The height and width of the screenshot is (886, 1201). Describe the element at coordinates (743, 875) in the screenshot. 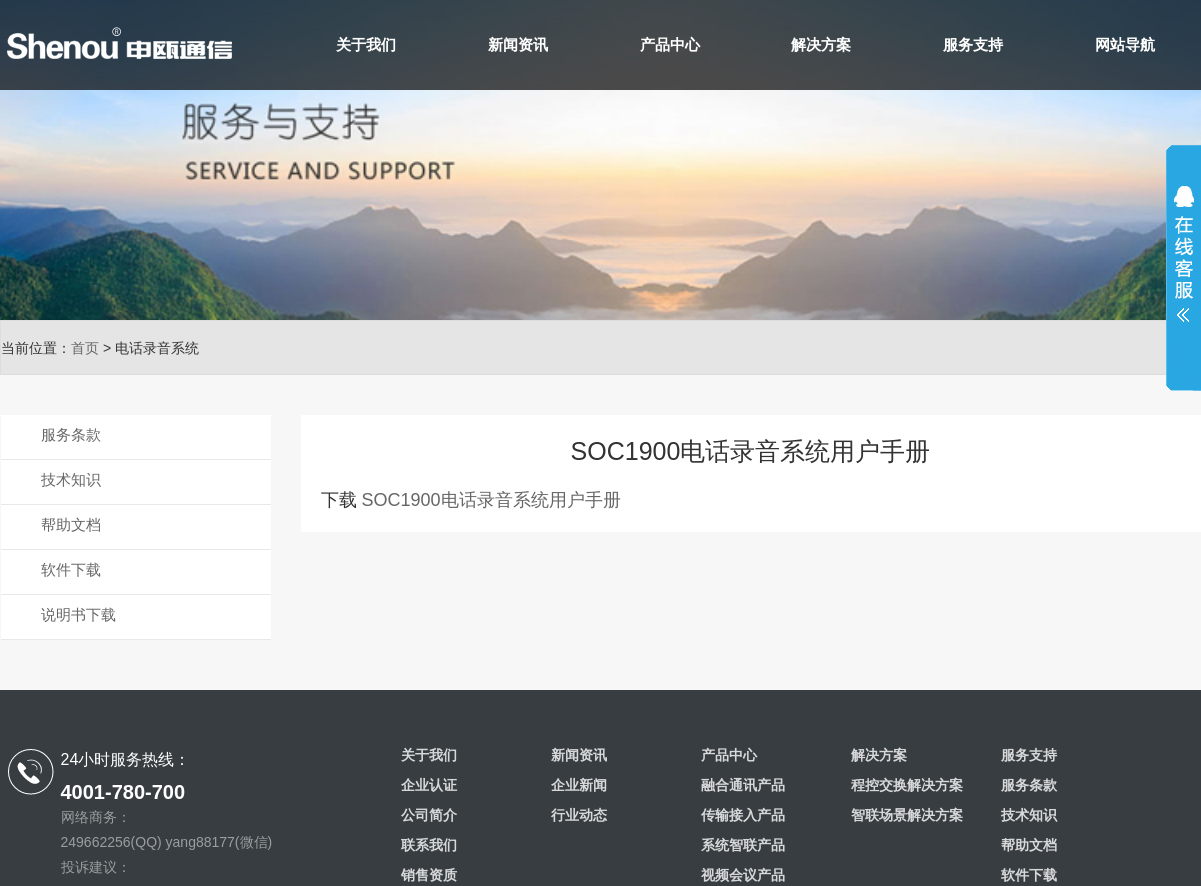

I see `视频会议产品` at that location.